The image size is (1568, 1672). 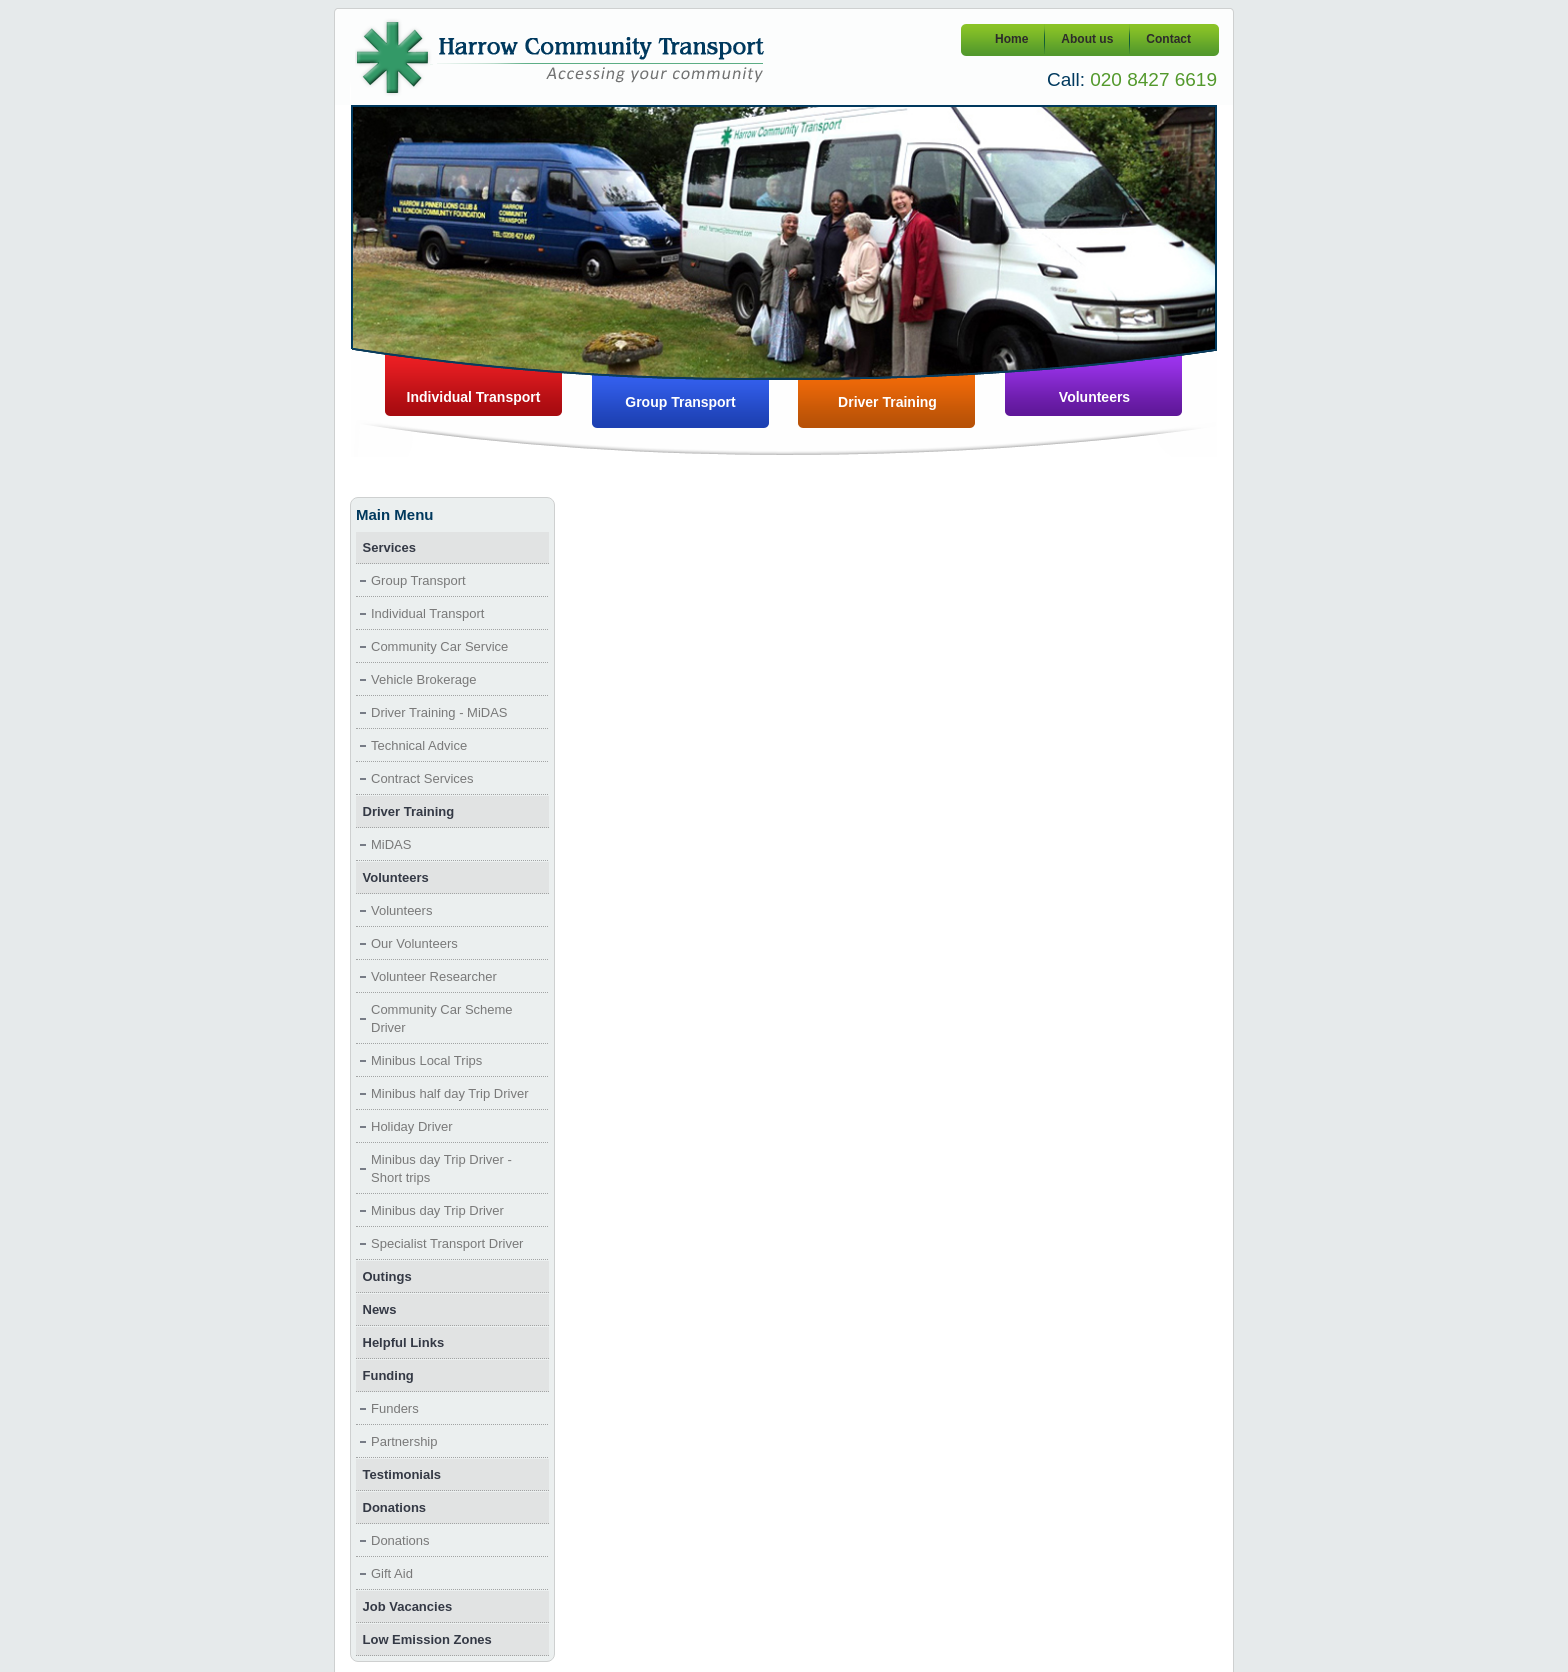 What do you see at coordinates (424, 679) in the screenshot?
I see `Vehicle Brokerage` at bounding box center [424, 679].